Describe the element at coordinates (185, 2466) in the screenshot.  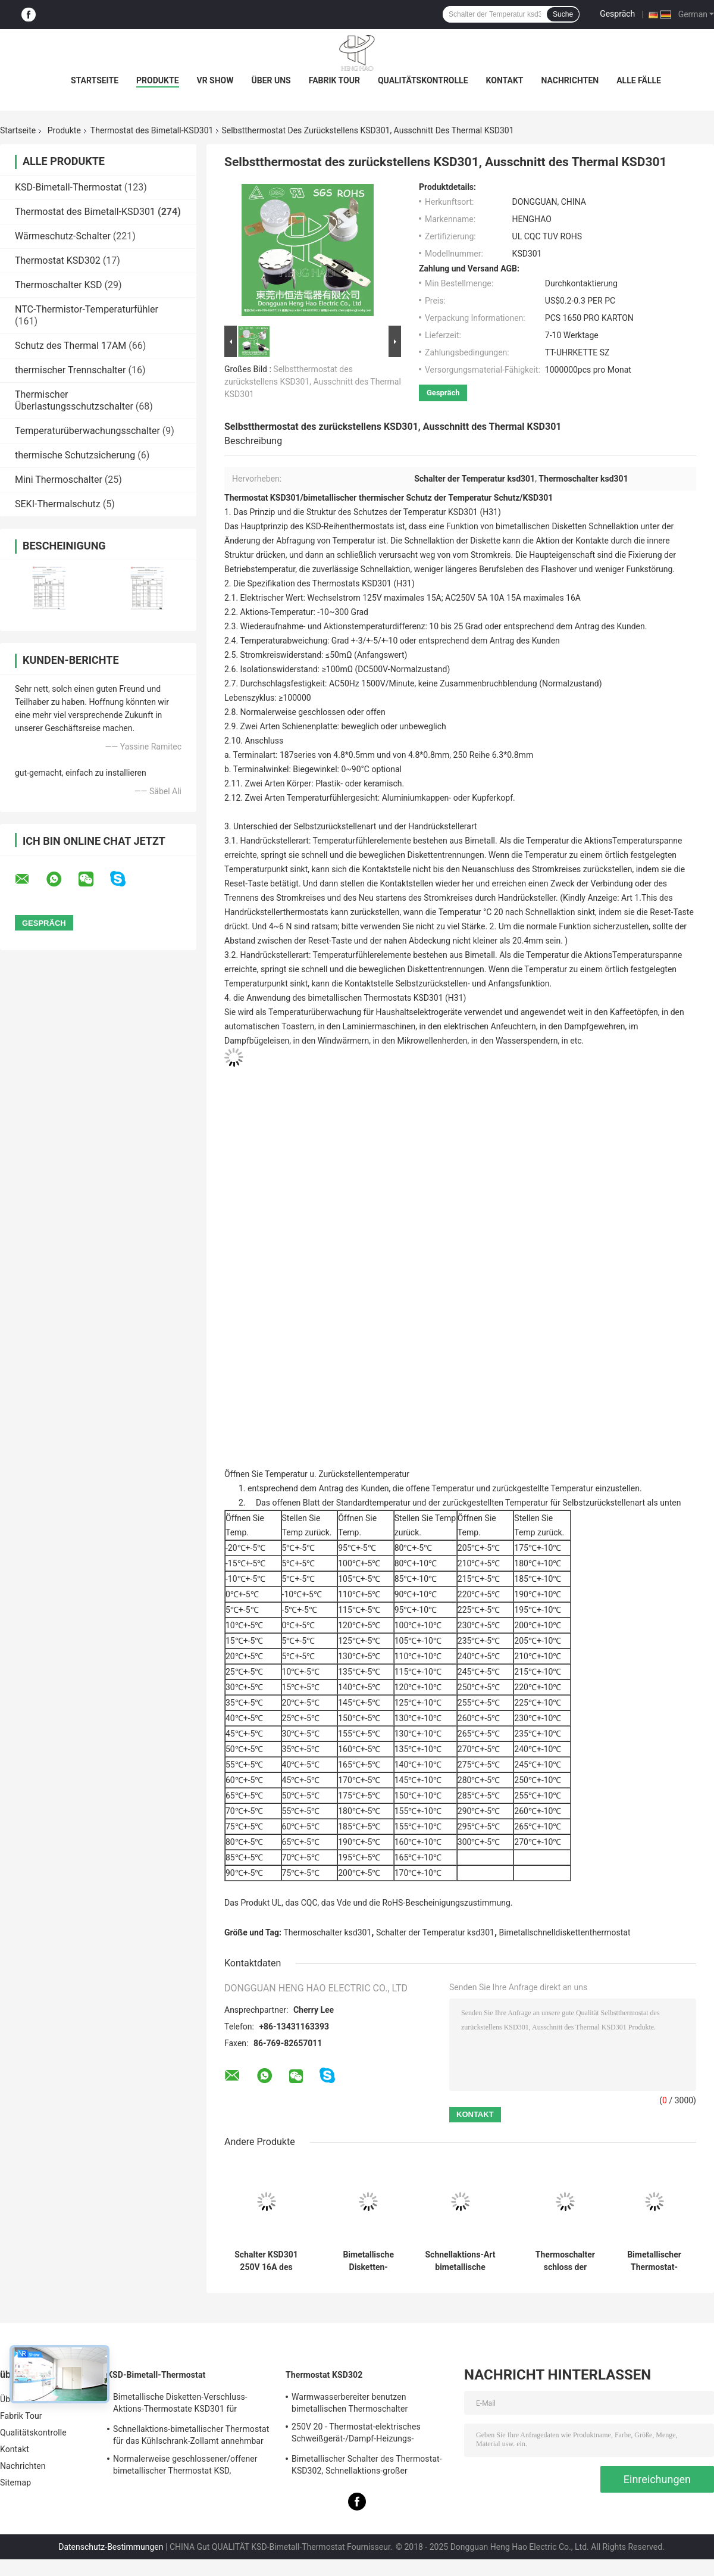
I see `Normalerweise geschlossener/offener bimetallischer Thermostat KSD, Schnellaktions-thermischer Disketten-Schalter` at that location.